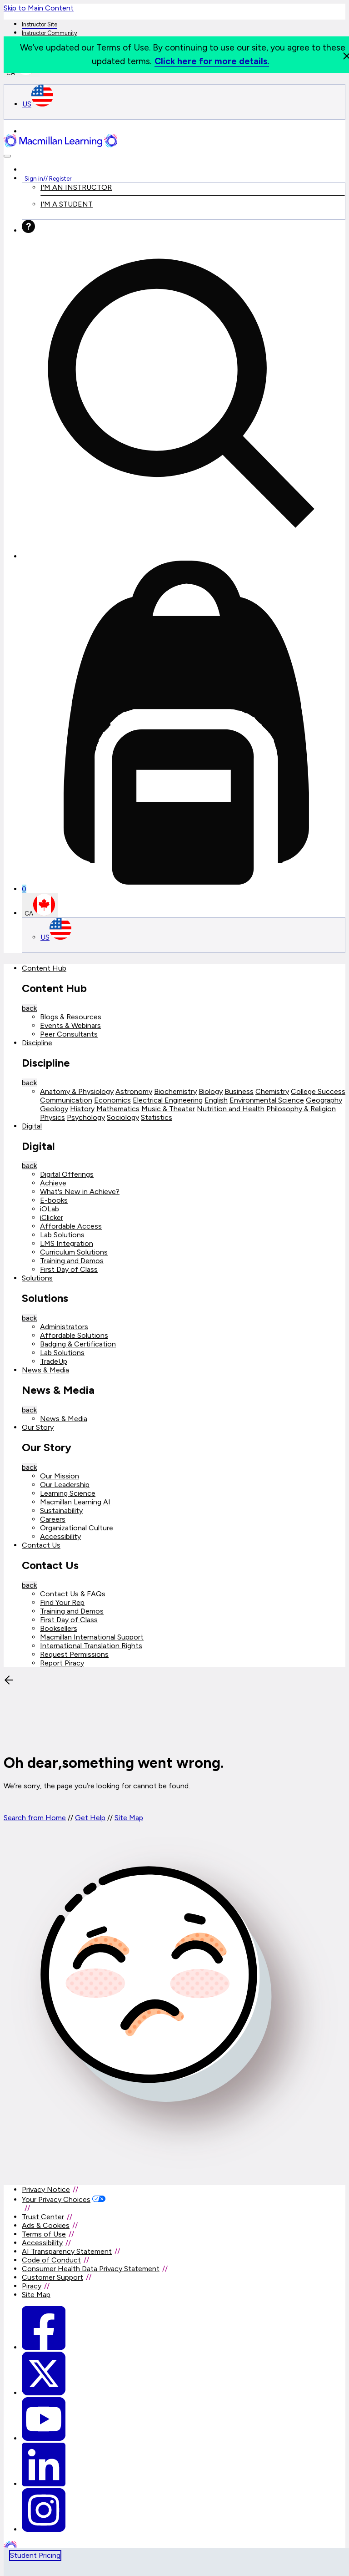 This screenshot has height=2576, width=349. I want to click on Booksellers, so click(58, 1628).